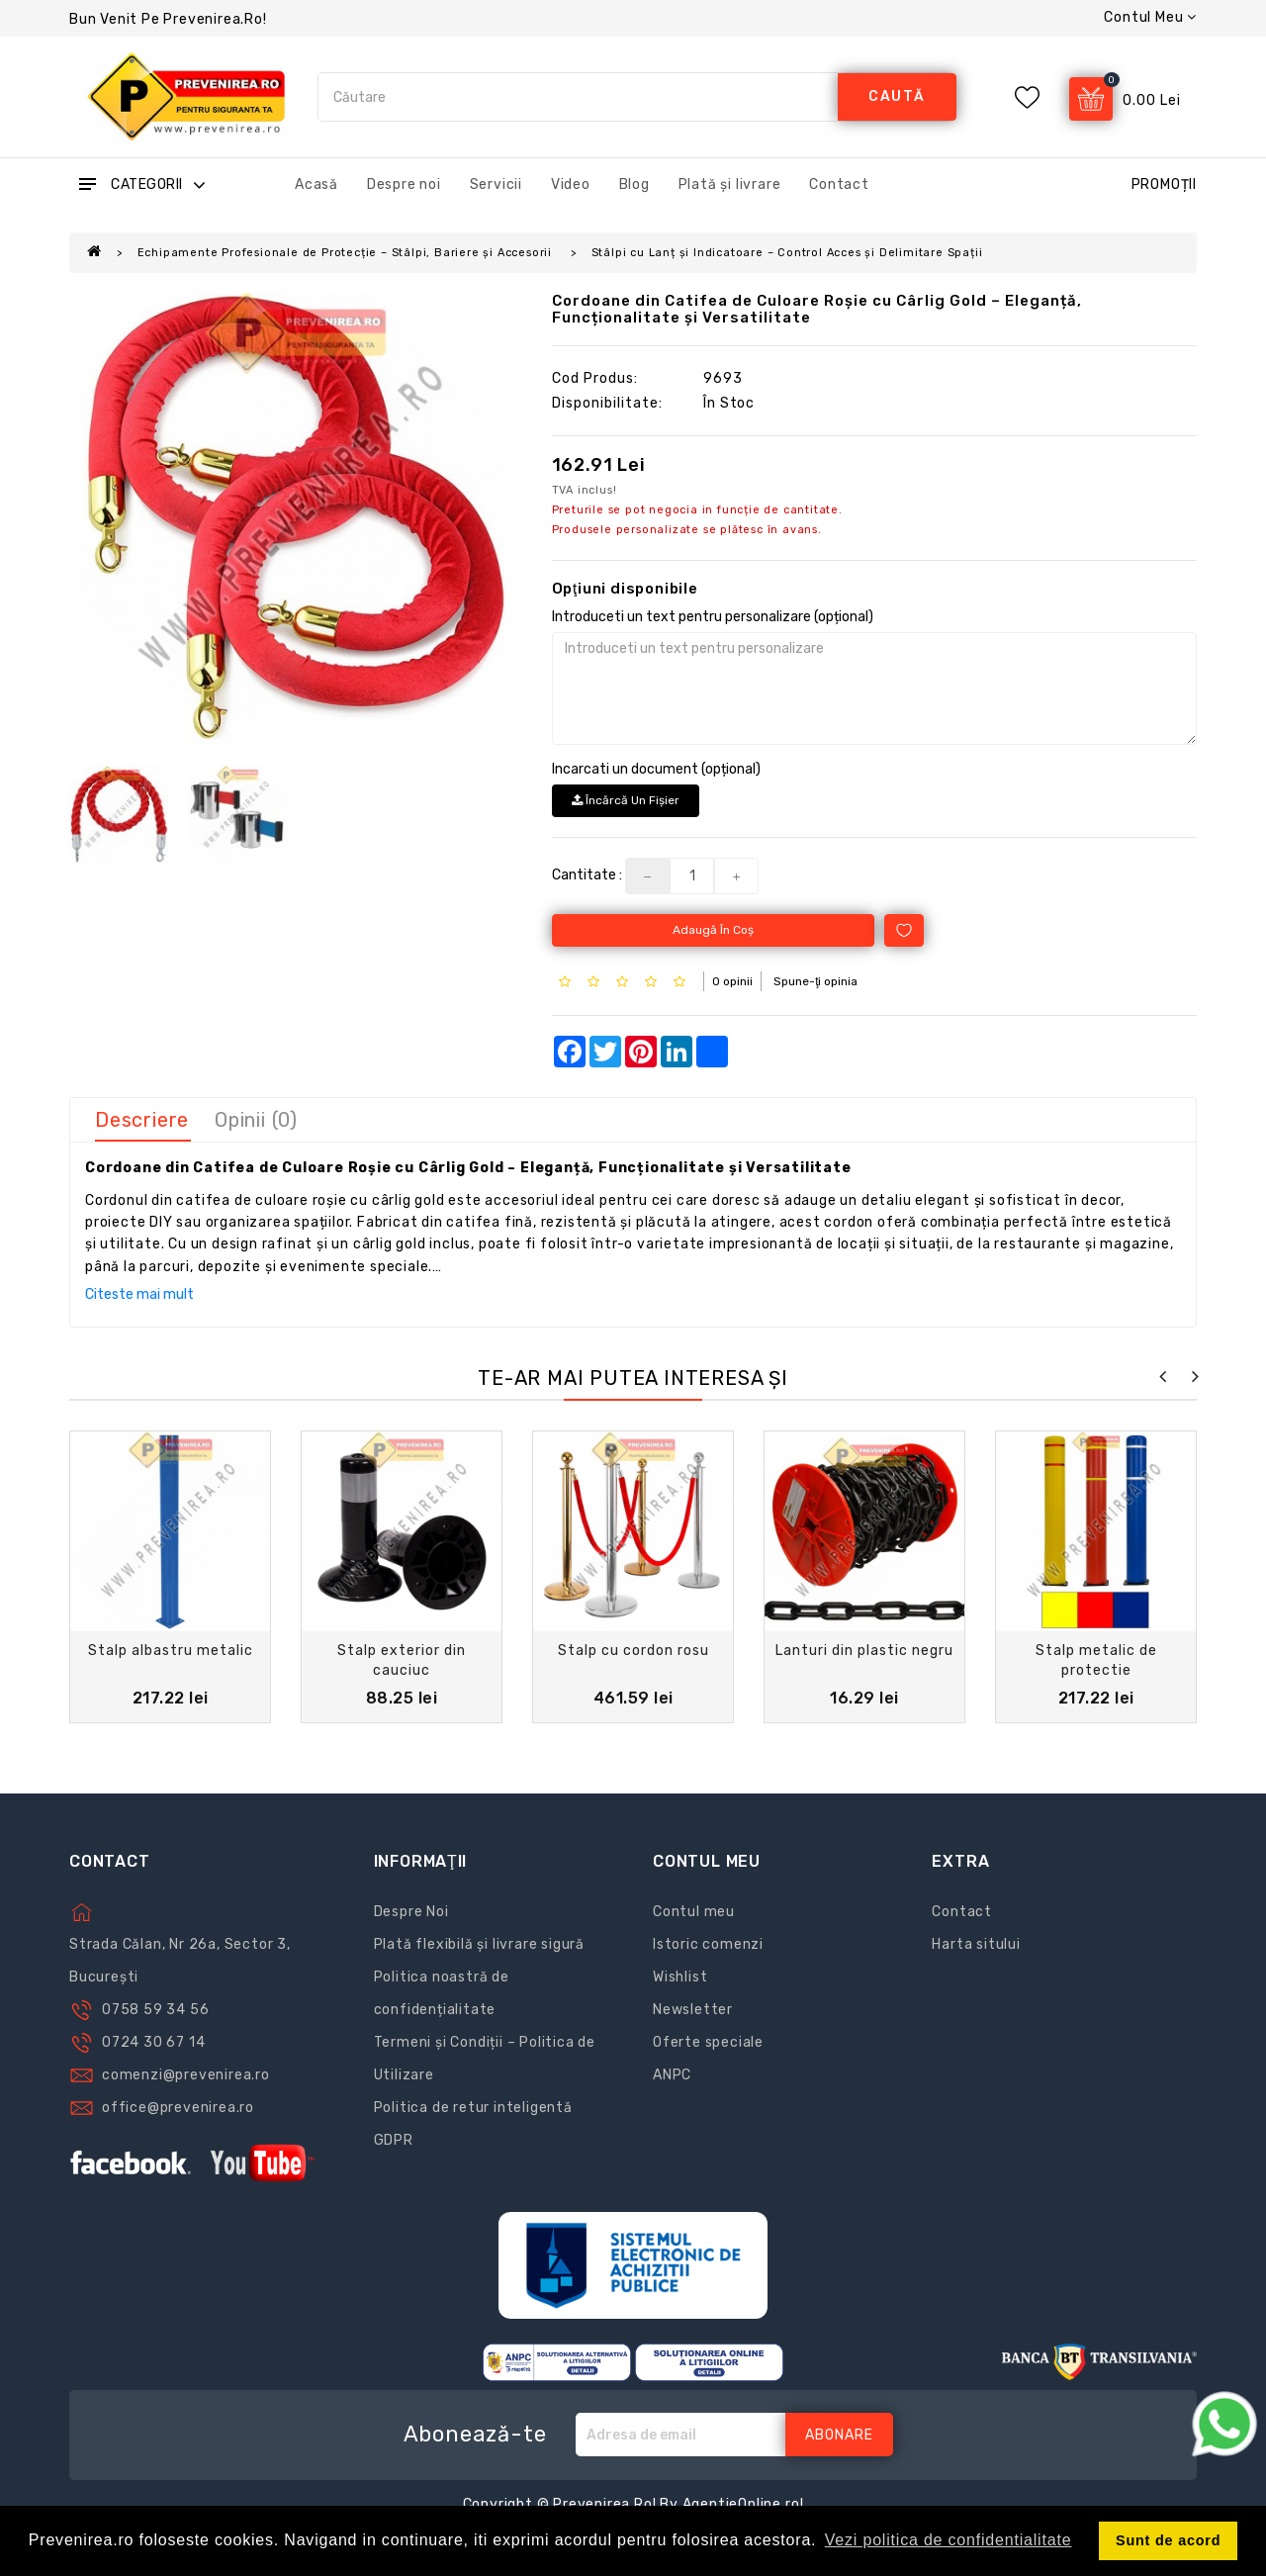  I want to click on Video, so click(570, 184).